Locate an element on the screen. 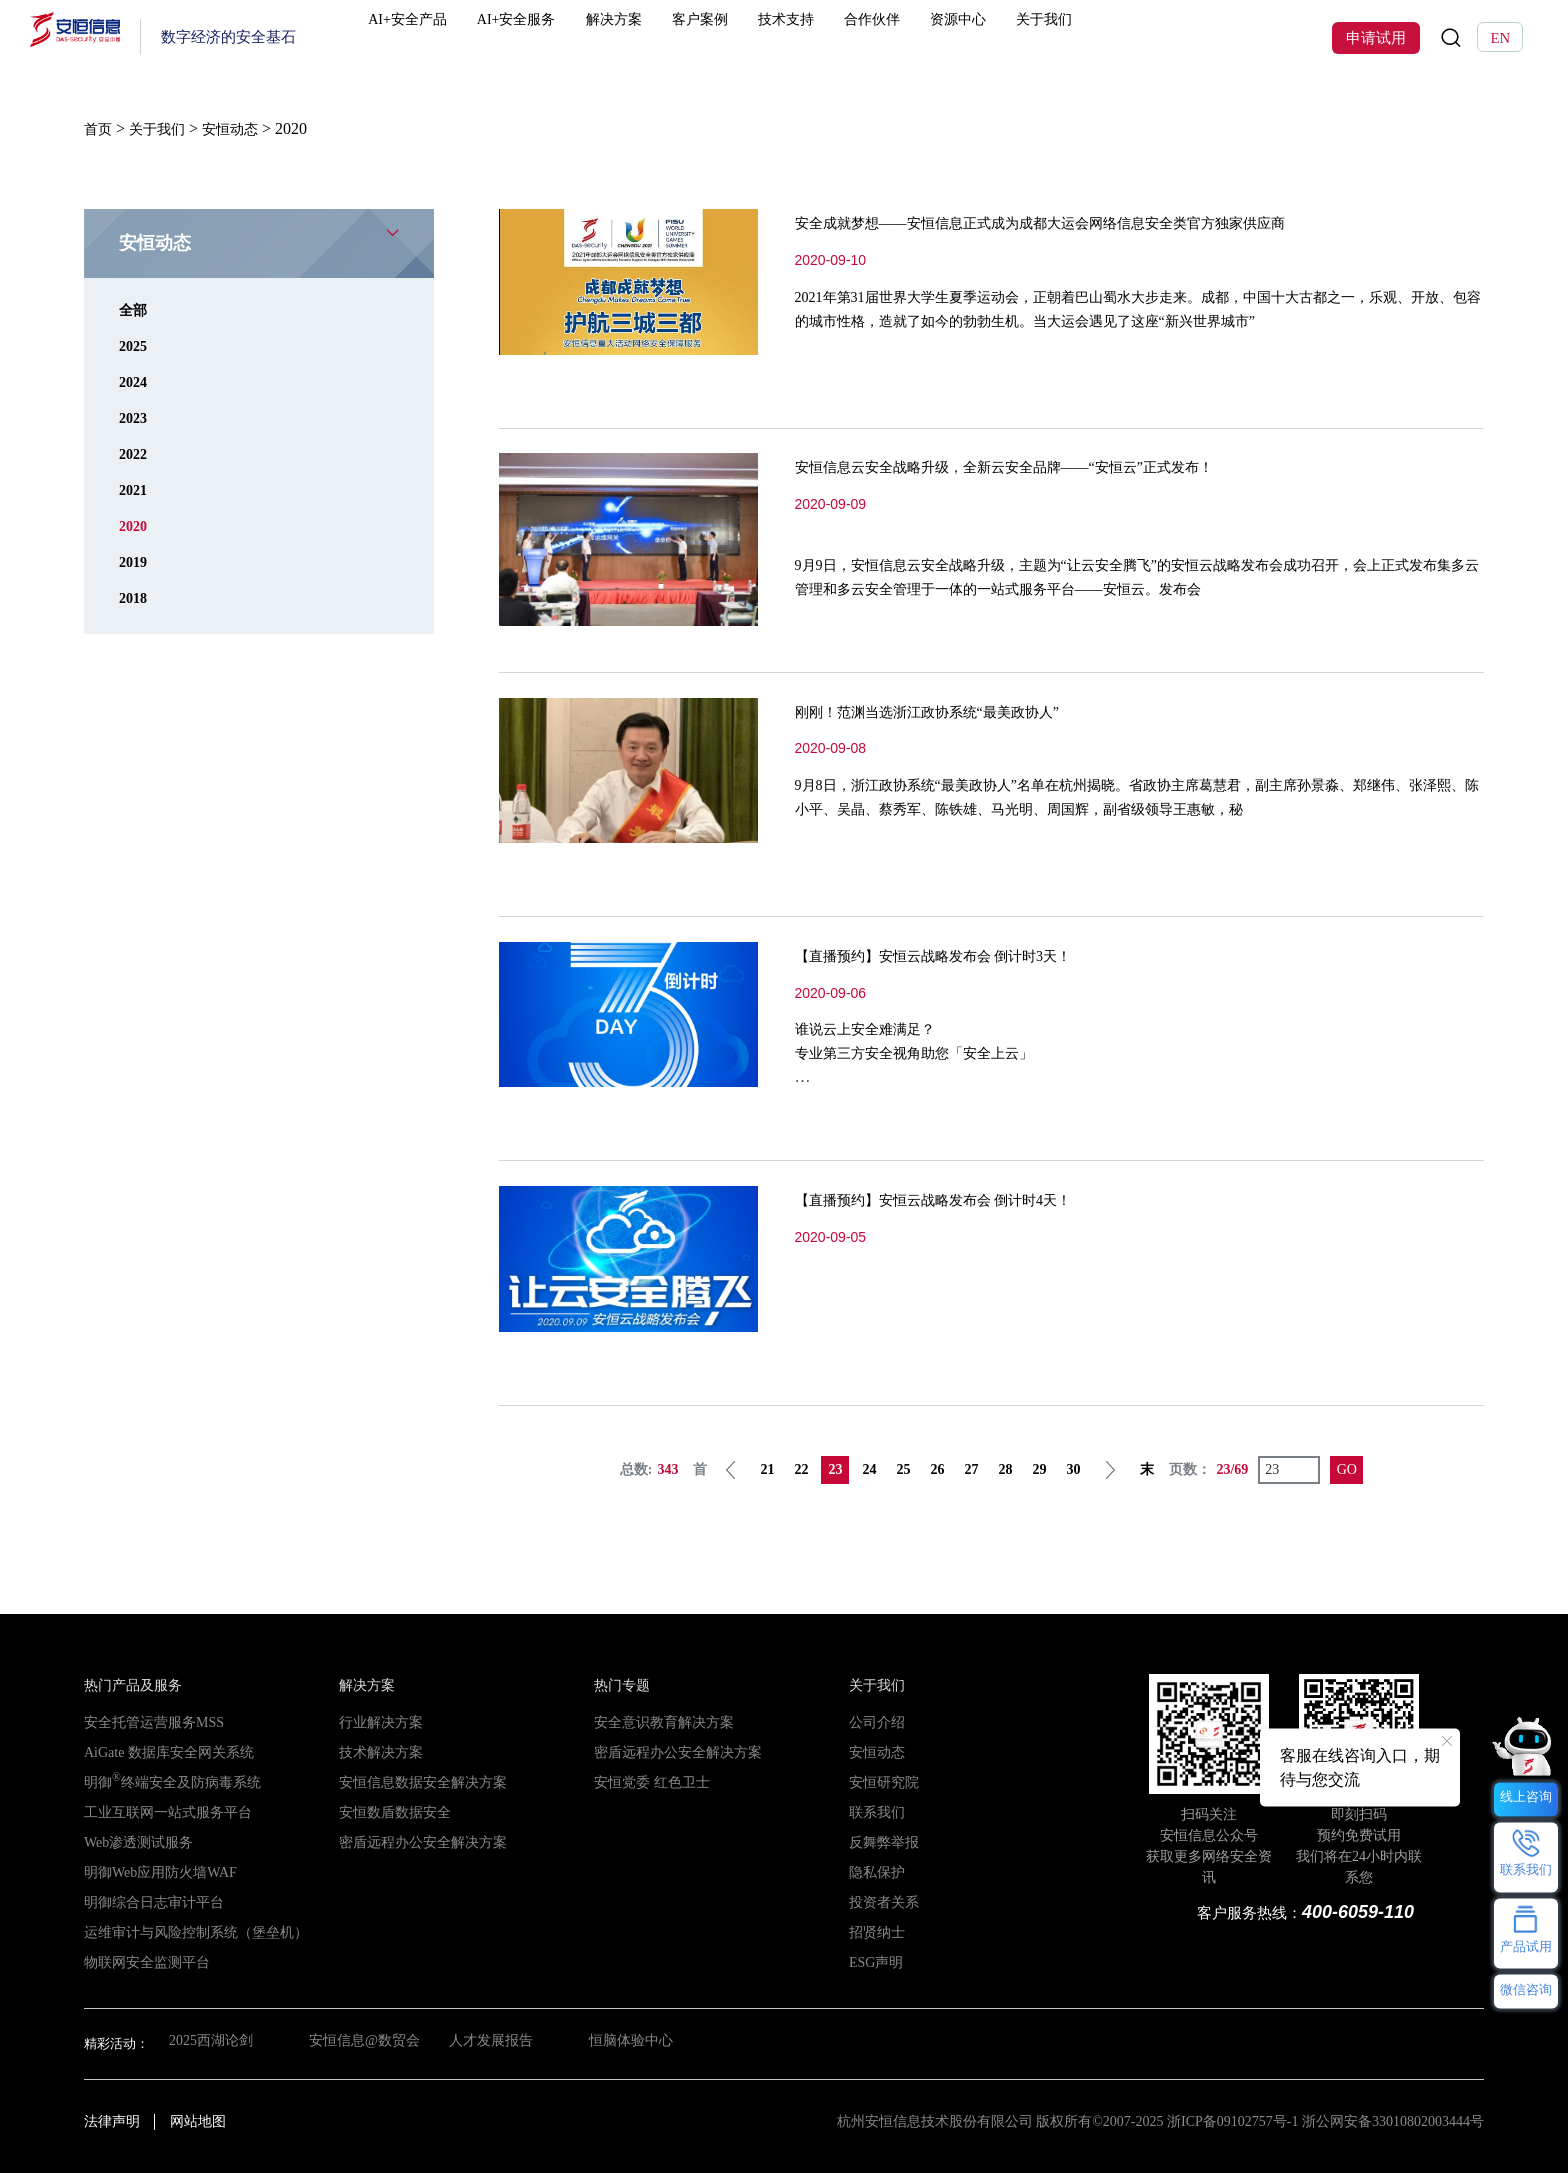 The image size is (1568, 2173). 客户案例 is located at coordinates (753, 37).